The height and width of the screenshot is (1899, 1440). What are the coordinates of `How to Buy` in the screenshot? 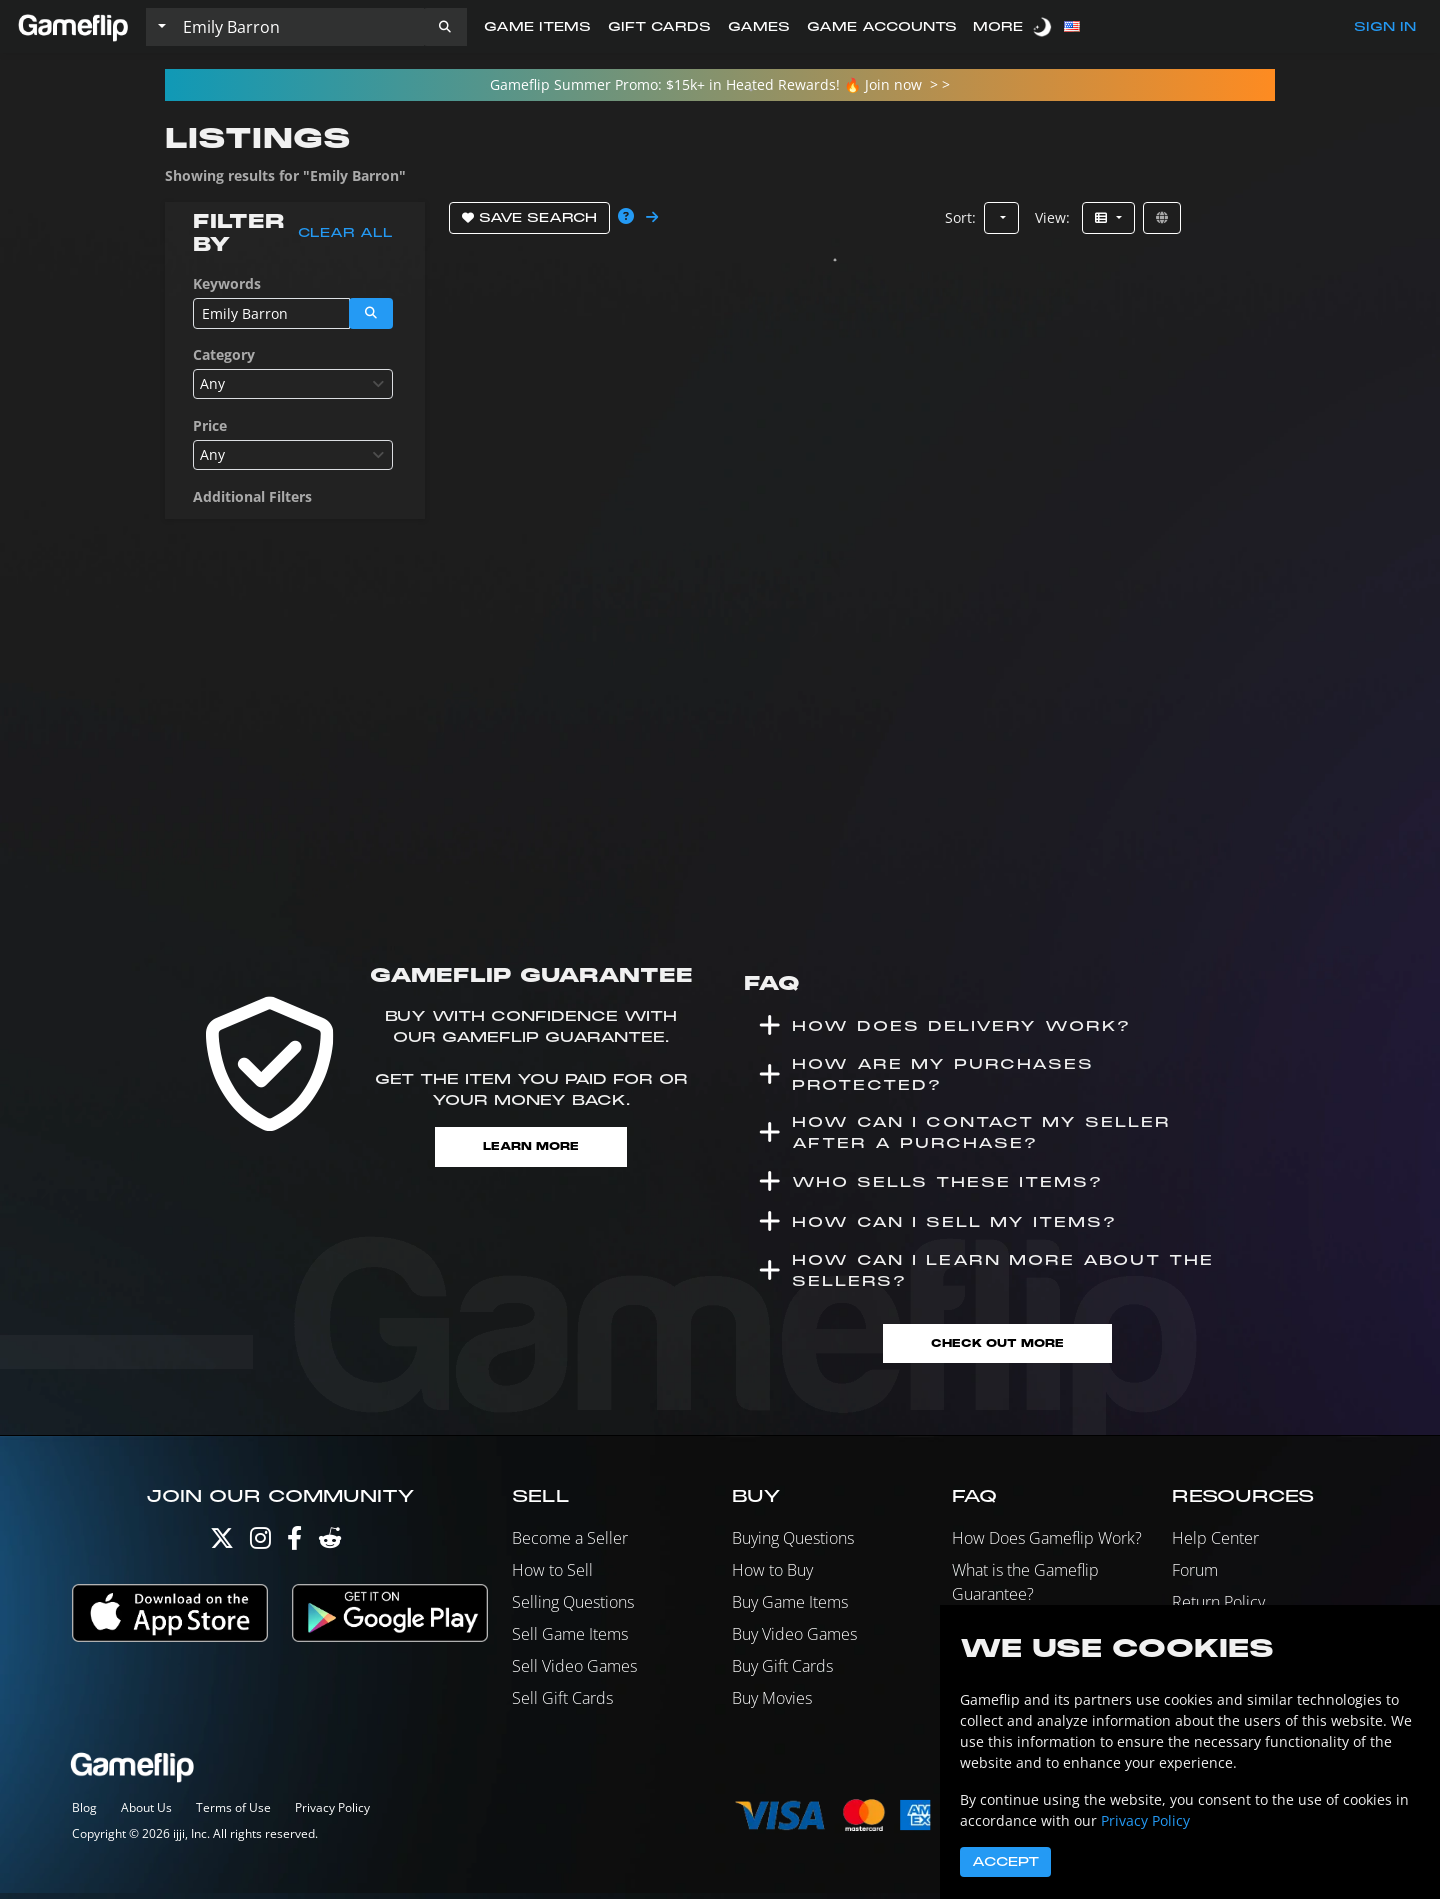 It's located at (772, 1576).